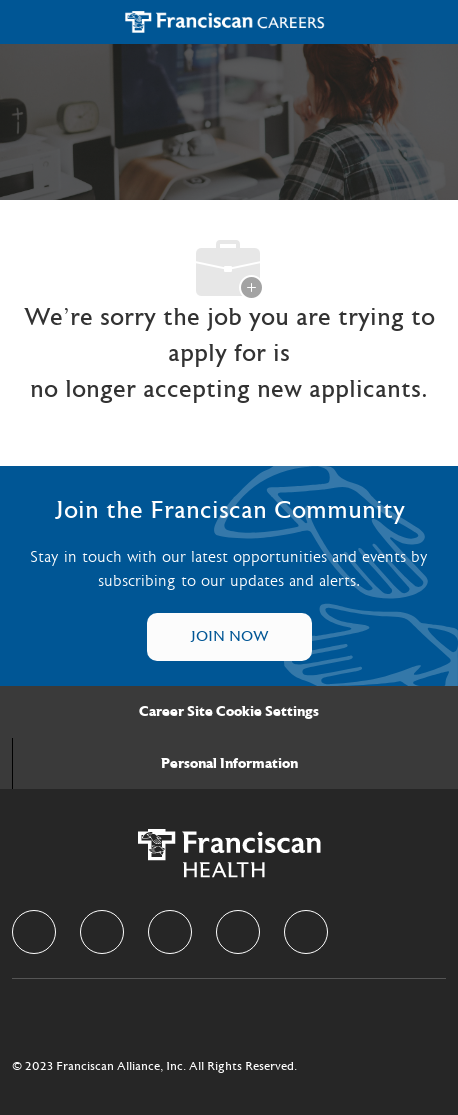 The width and height of the screenshot is (458, 1115). I want to click on [Company Logo], so click(225, 22).